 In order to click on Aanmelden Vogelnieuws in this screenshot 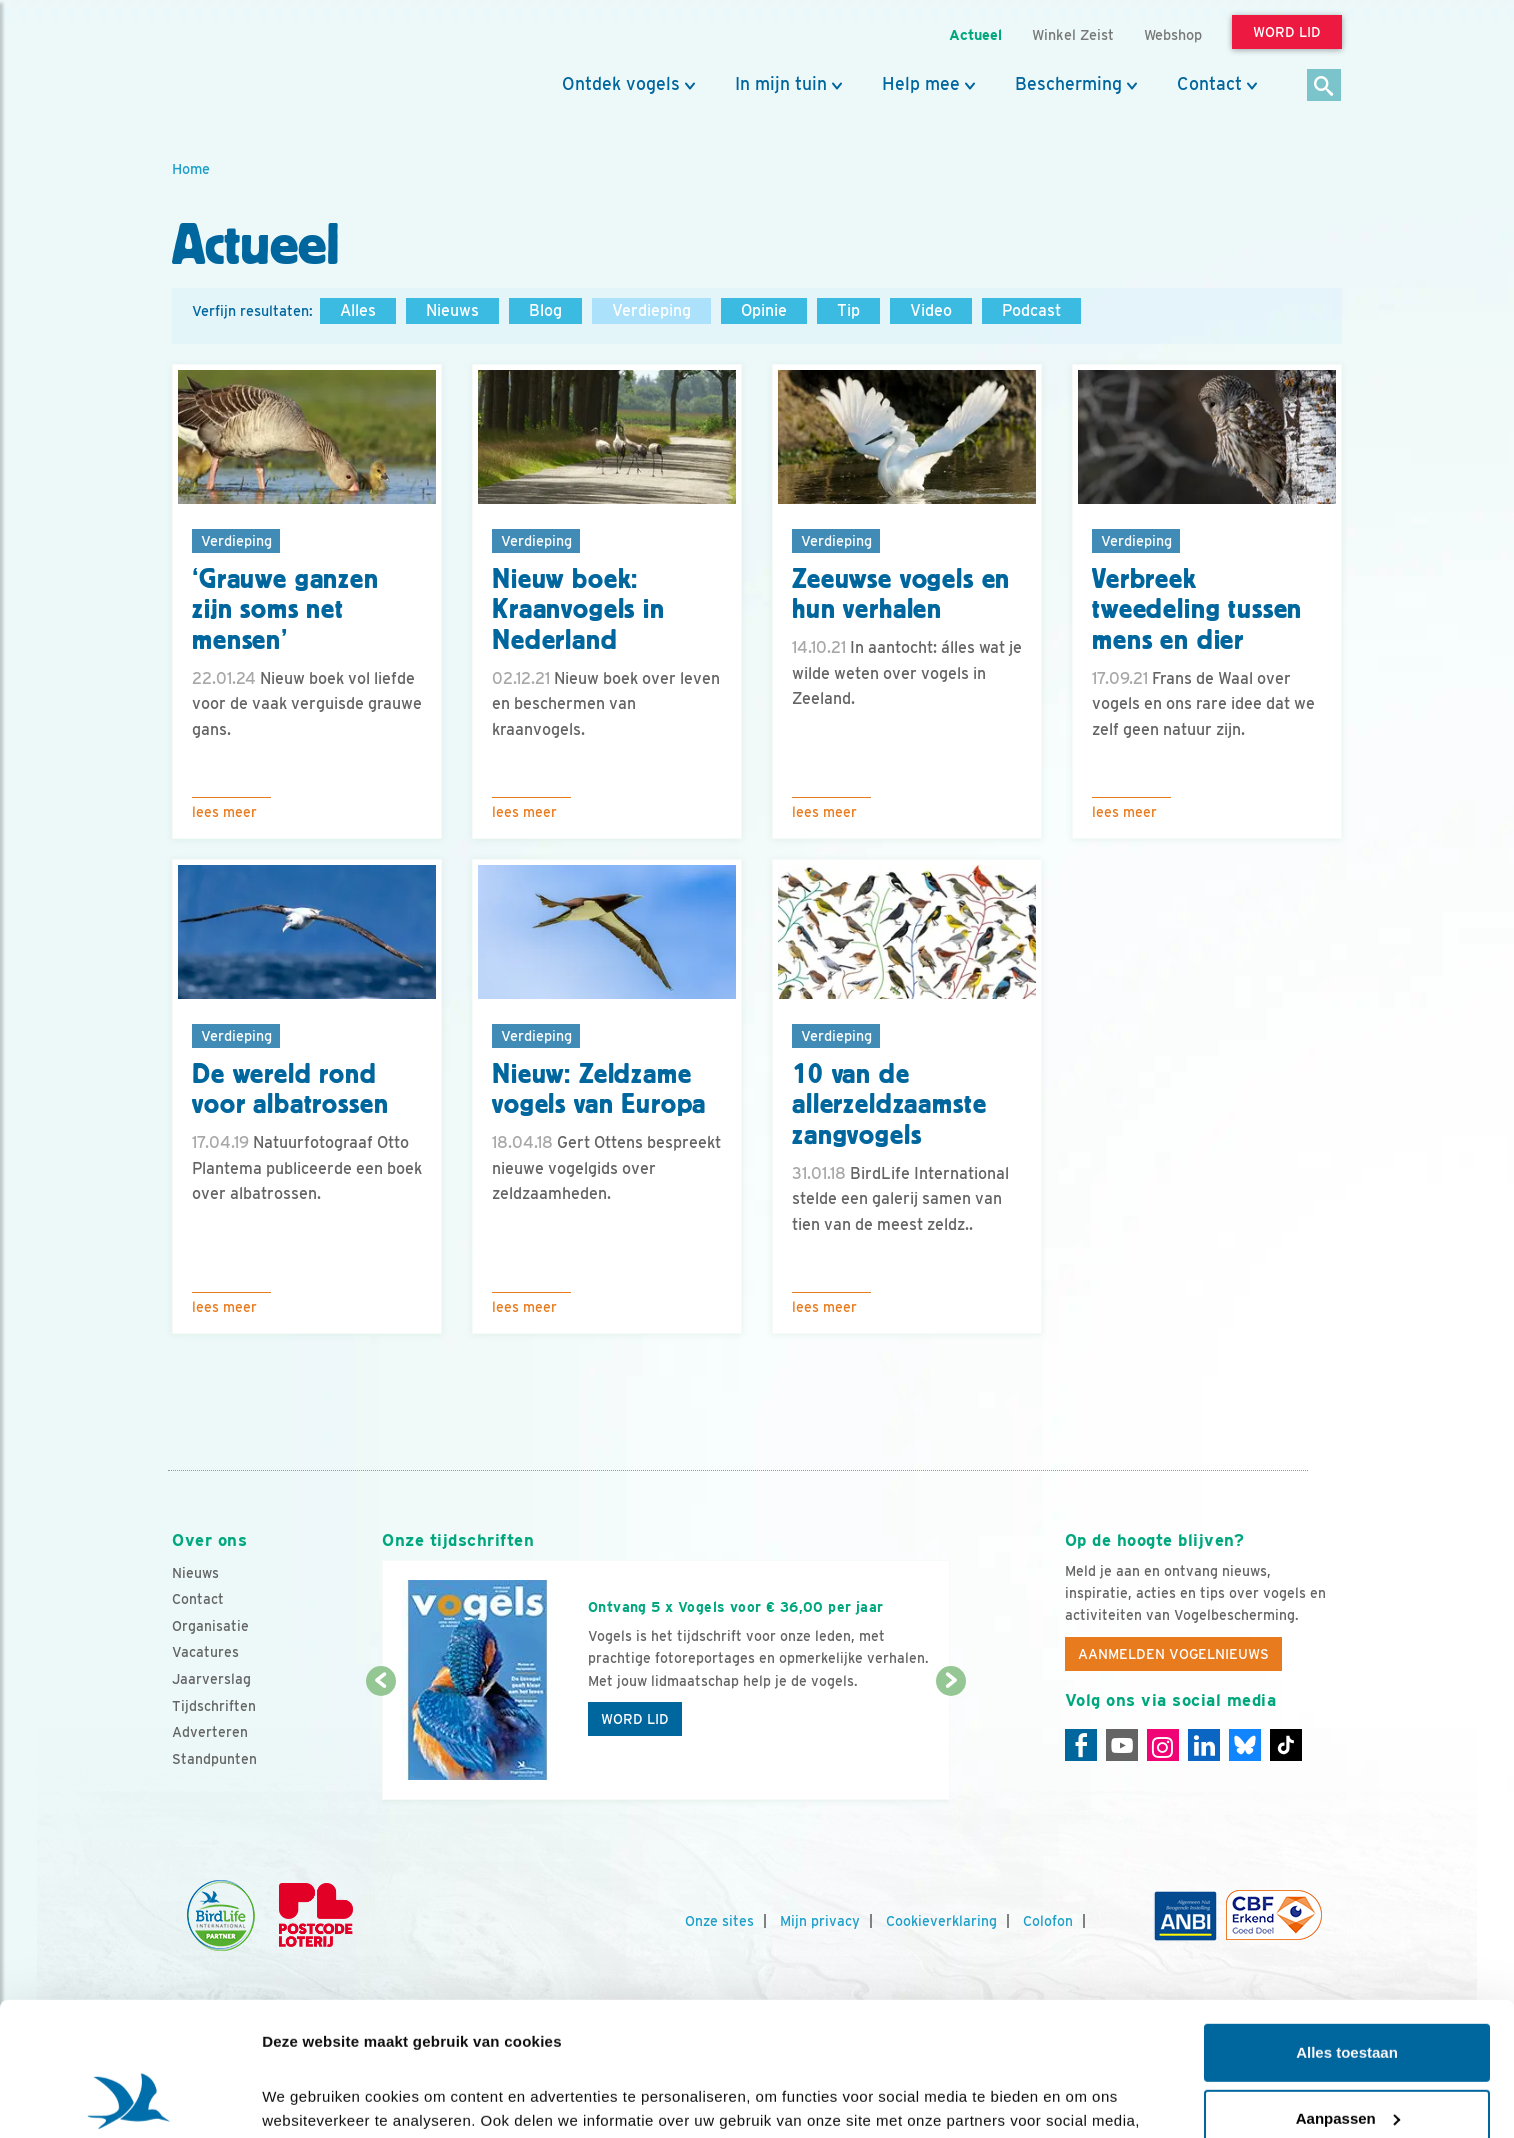, I will do `click(1173, 1654)`.